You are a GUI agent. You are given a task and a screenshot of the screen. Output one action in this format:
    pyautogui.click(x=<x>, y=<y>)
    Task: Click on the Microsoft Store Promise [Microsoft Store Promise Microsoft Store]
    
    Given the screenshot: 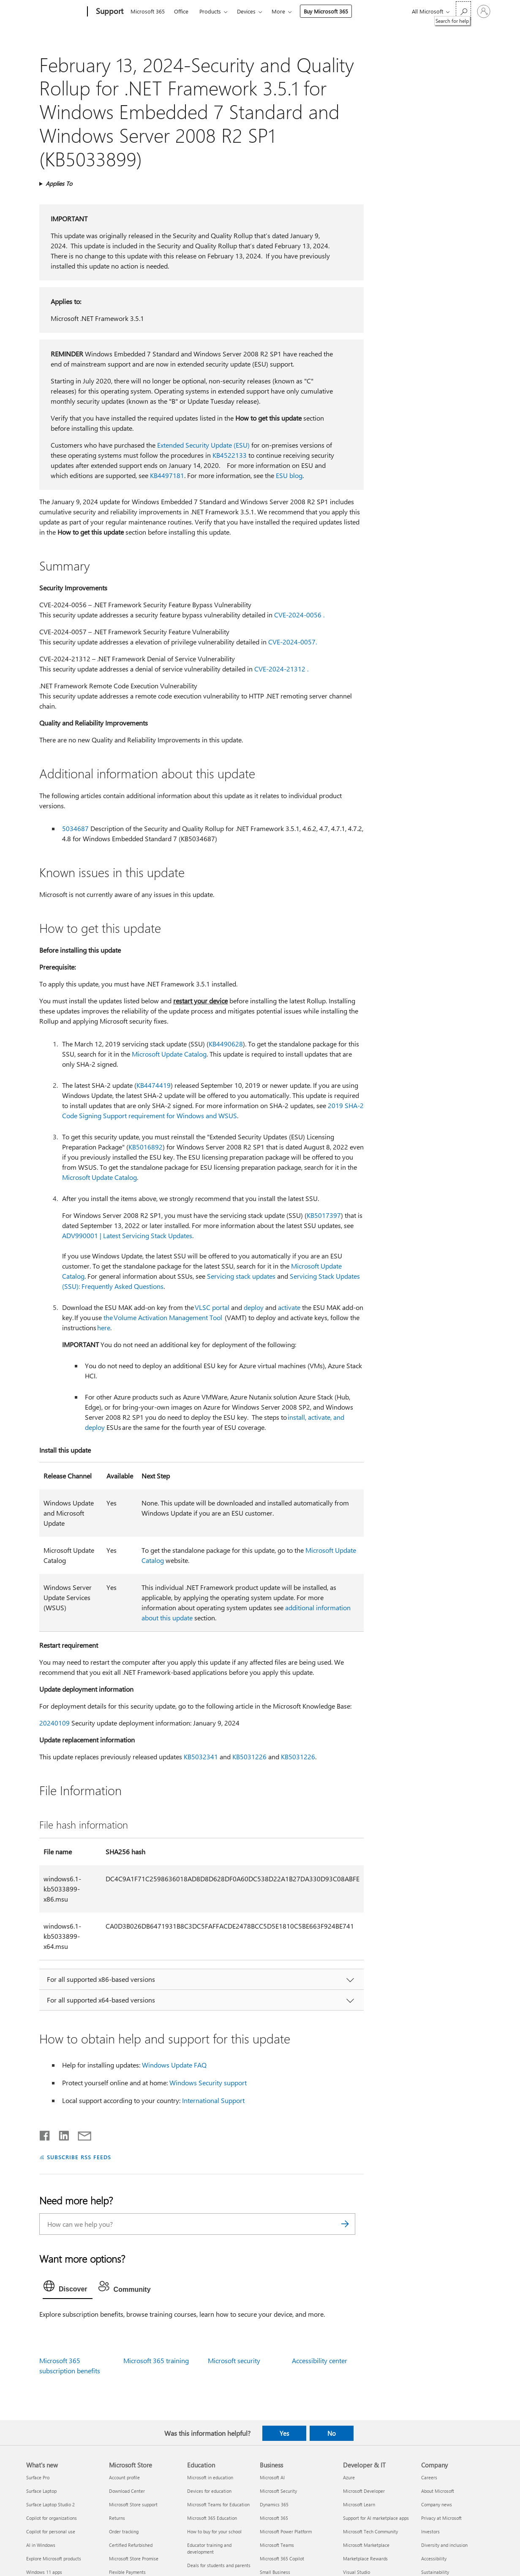 What is the action you would take?
    pyautogui.click(x=133, y=2558)
    